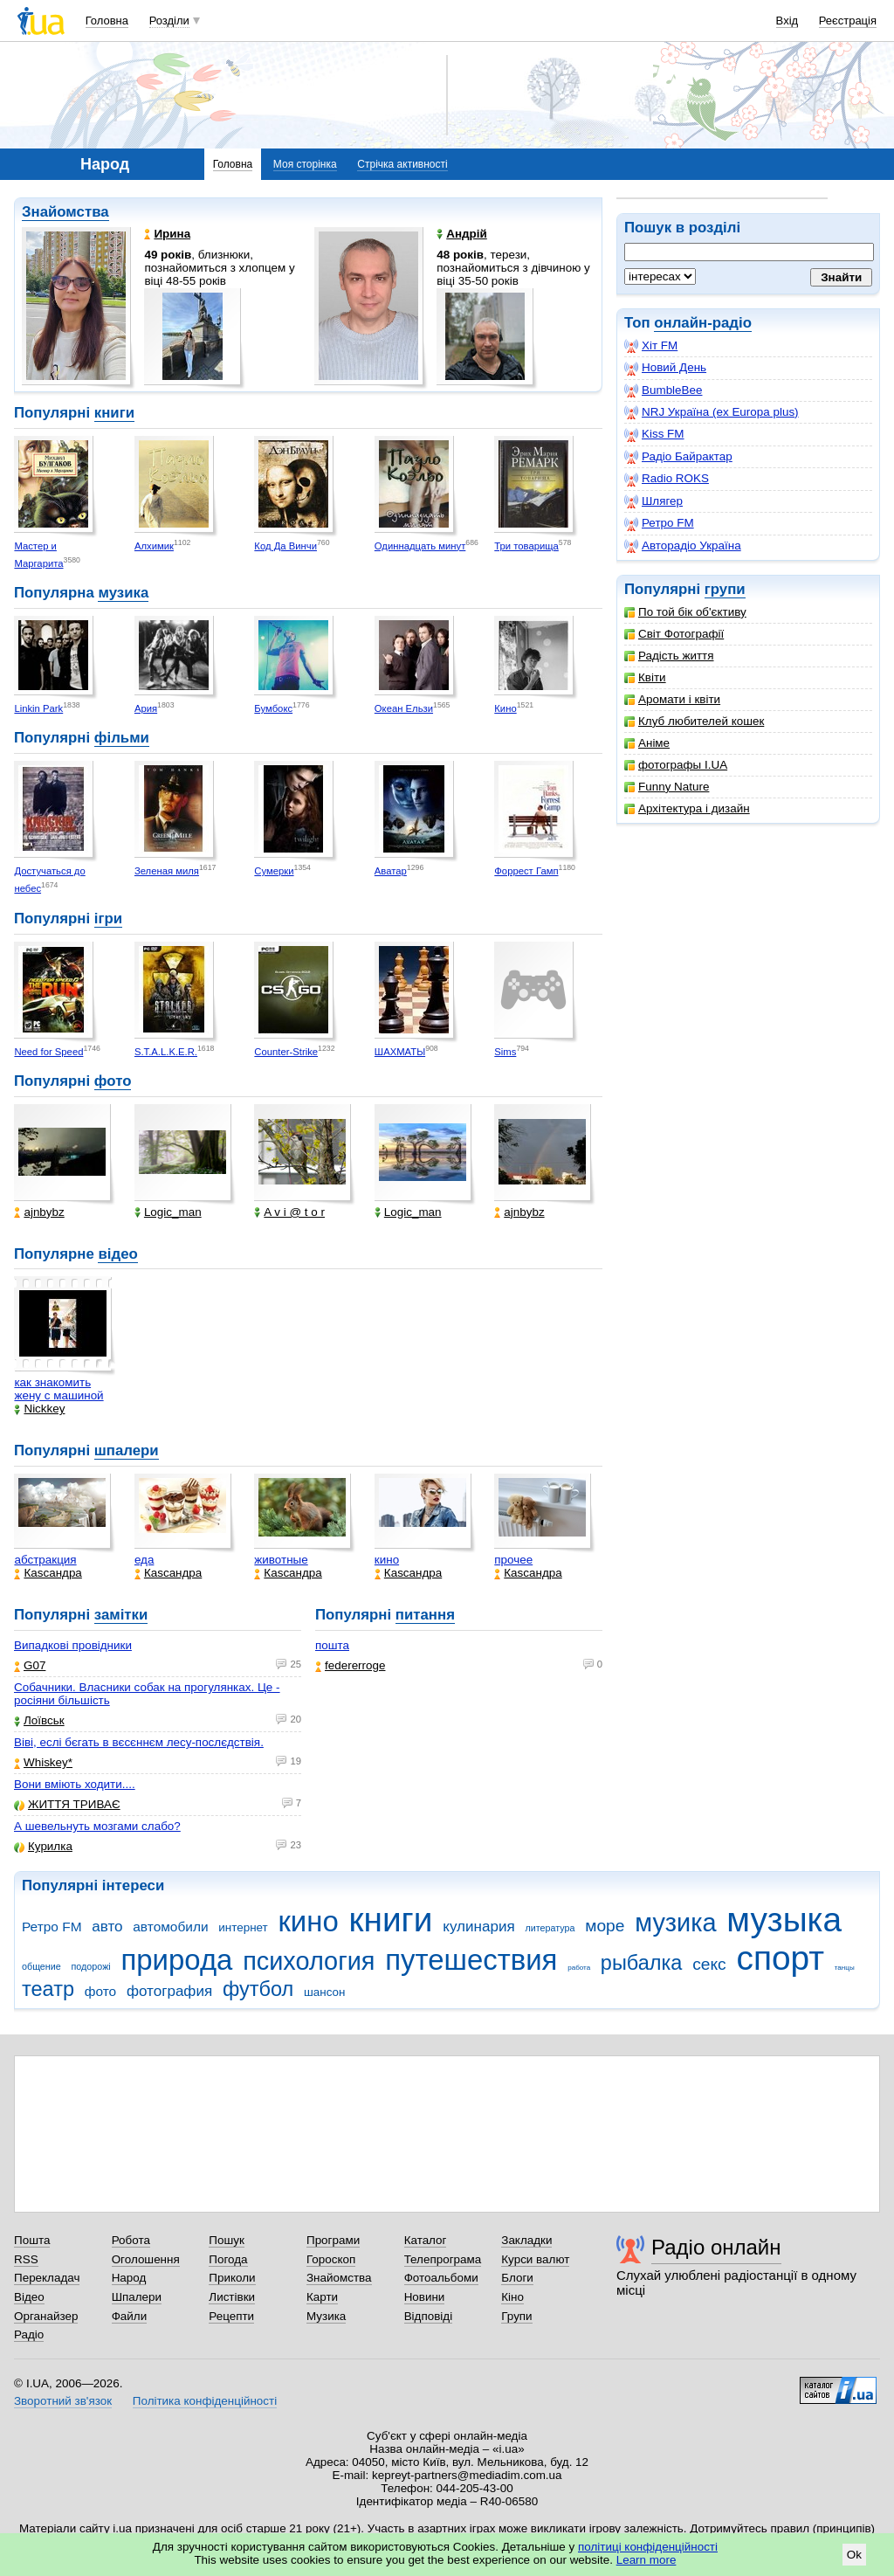 Image resolution: width=894 pixels, height=2576 pixels. Describe the element at coordinates (549, 1928) in the screenshot. I see `литература` at that location.